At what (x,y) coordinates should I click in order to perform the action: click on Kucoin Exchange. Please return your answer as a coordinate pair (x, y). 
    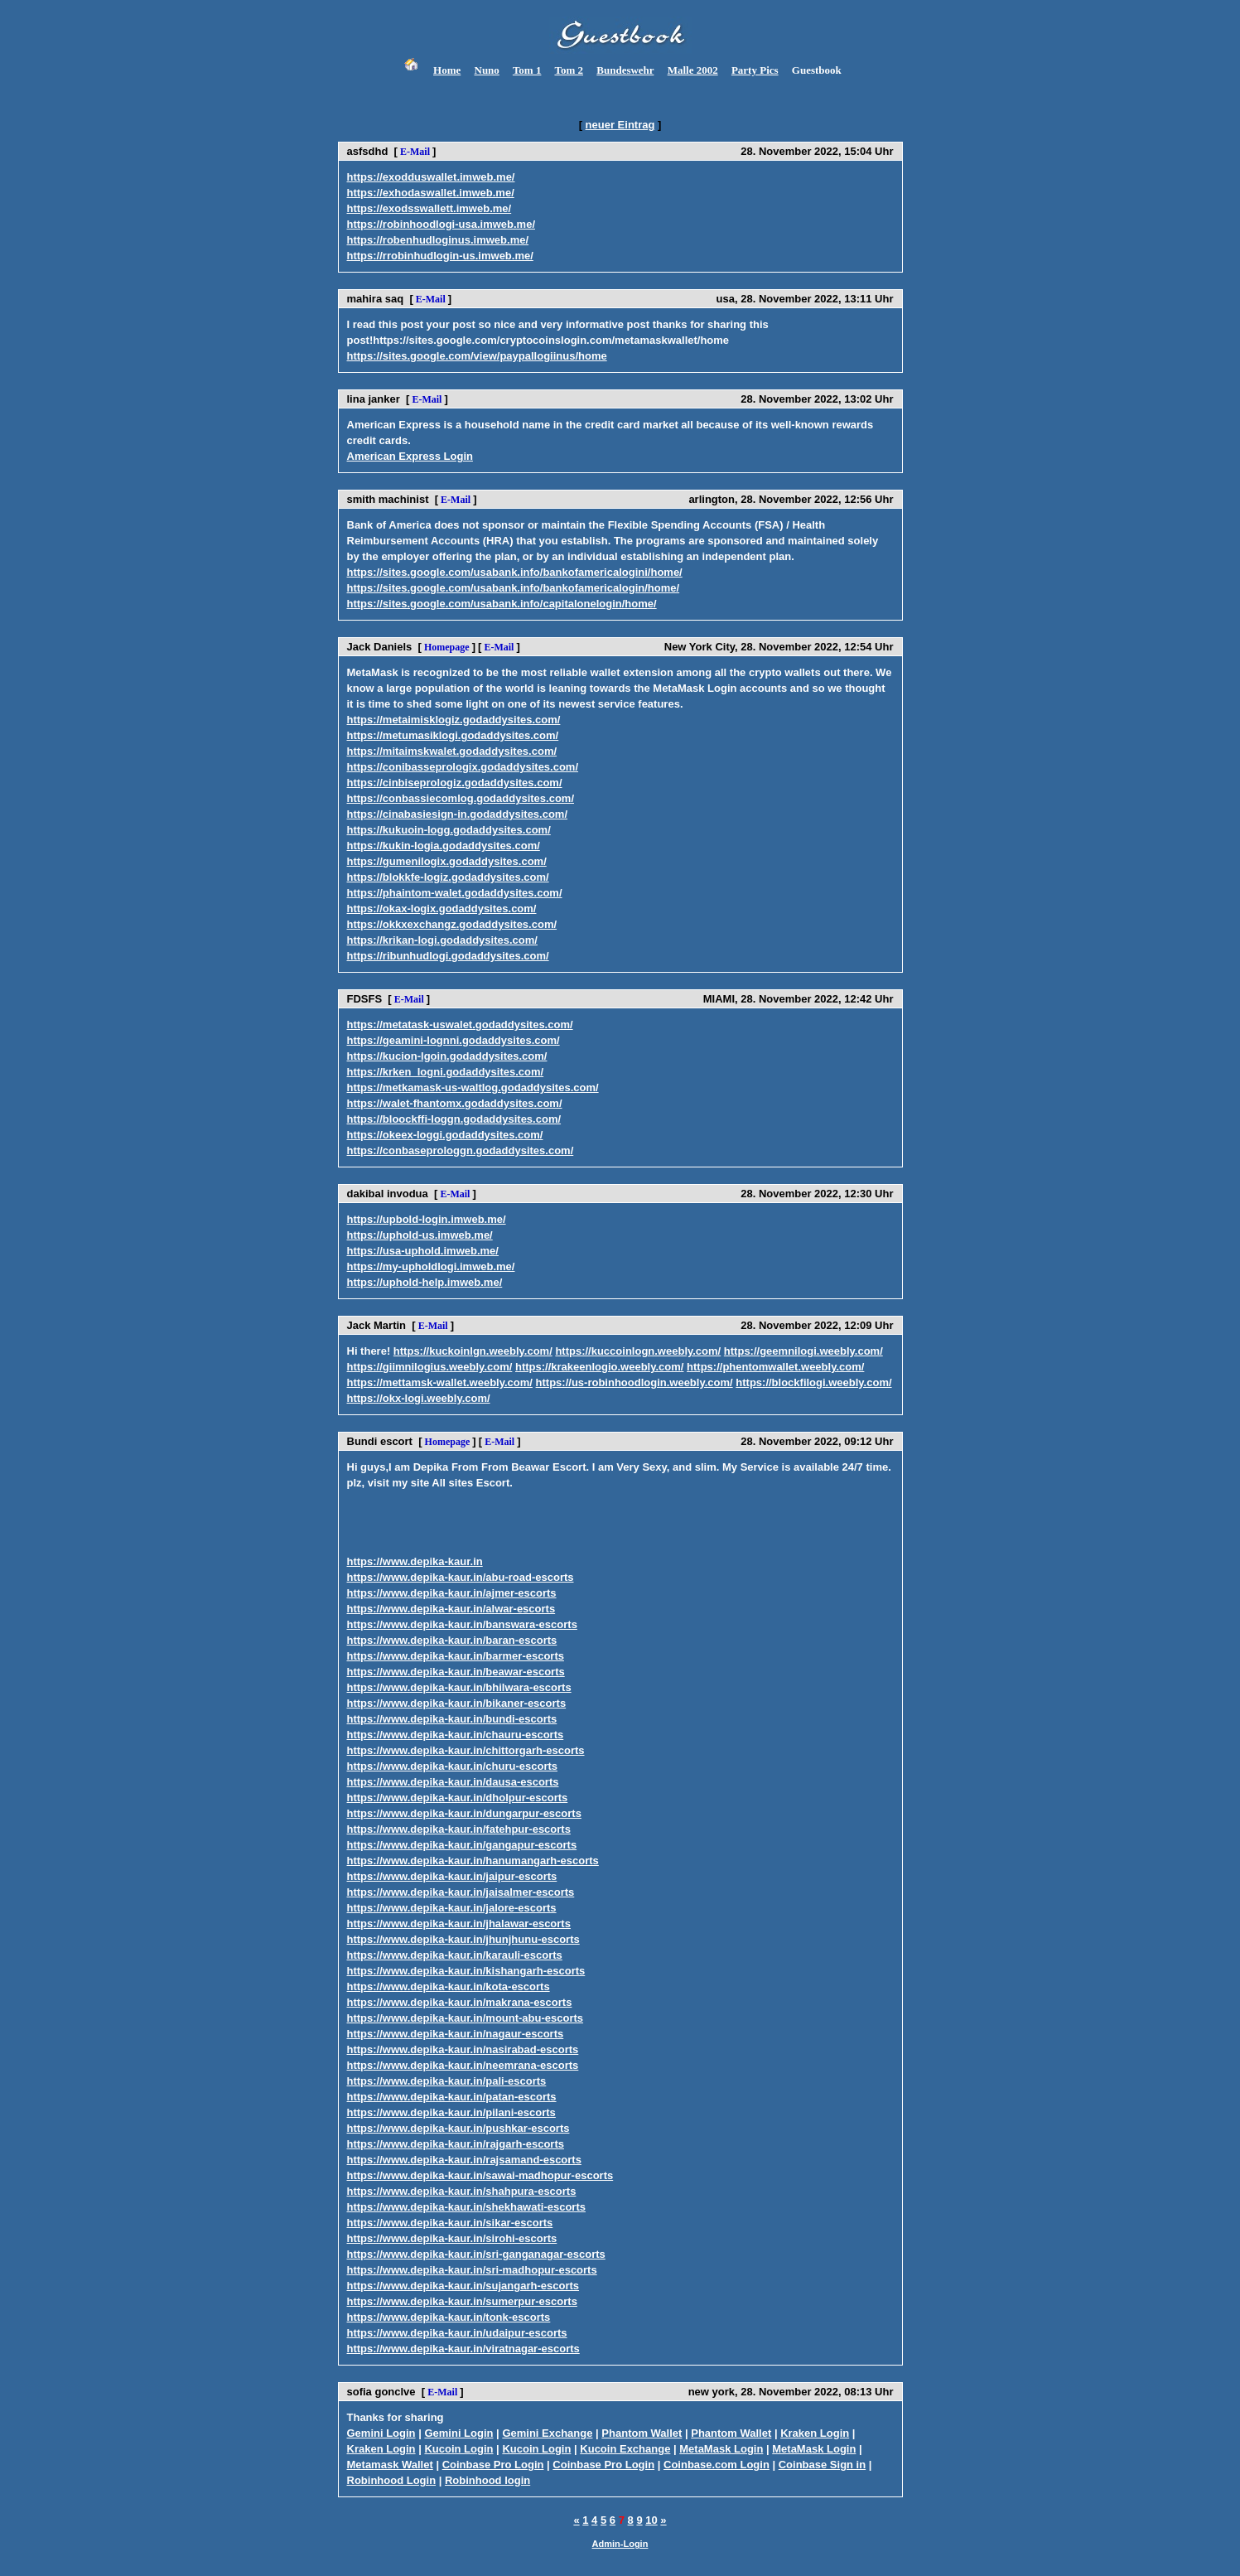
    Looking at the image, I should click on (625, 2449).